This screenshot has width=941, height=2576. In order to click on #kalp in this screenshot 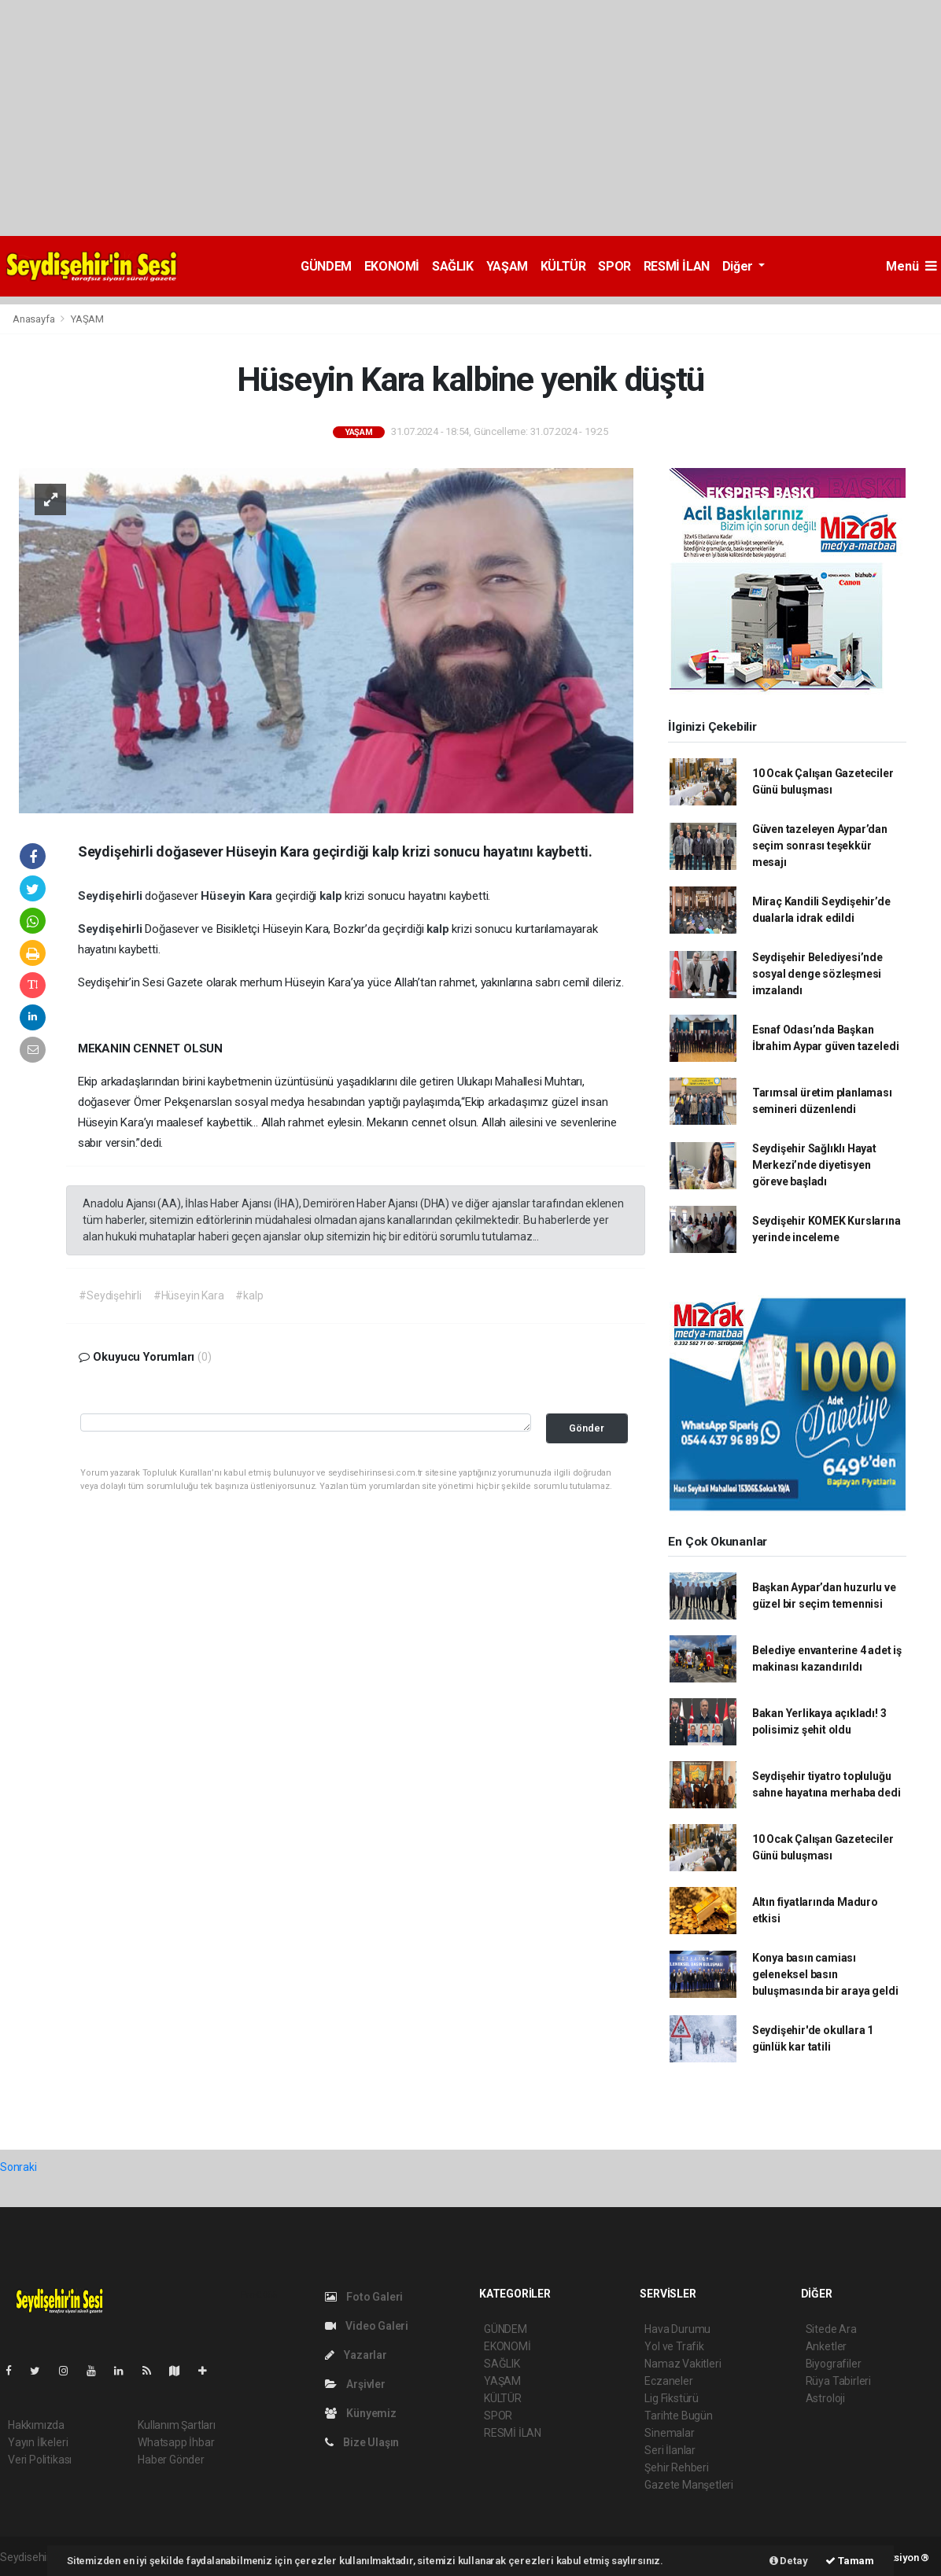, I will do `click(249, 1295)`.